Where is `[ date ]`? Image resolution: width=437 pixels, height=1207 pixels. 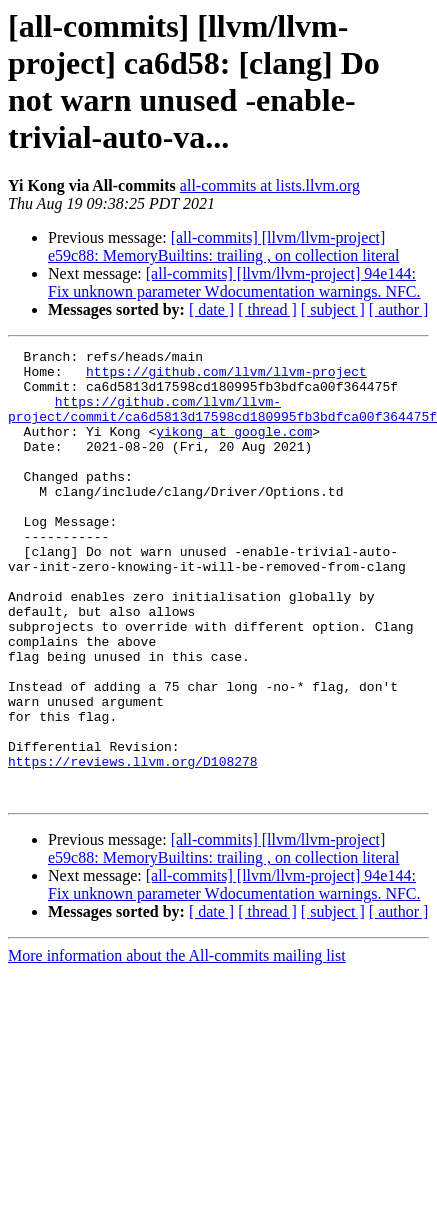
[ date ] is located at coordinates (211, 309).